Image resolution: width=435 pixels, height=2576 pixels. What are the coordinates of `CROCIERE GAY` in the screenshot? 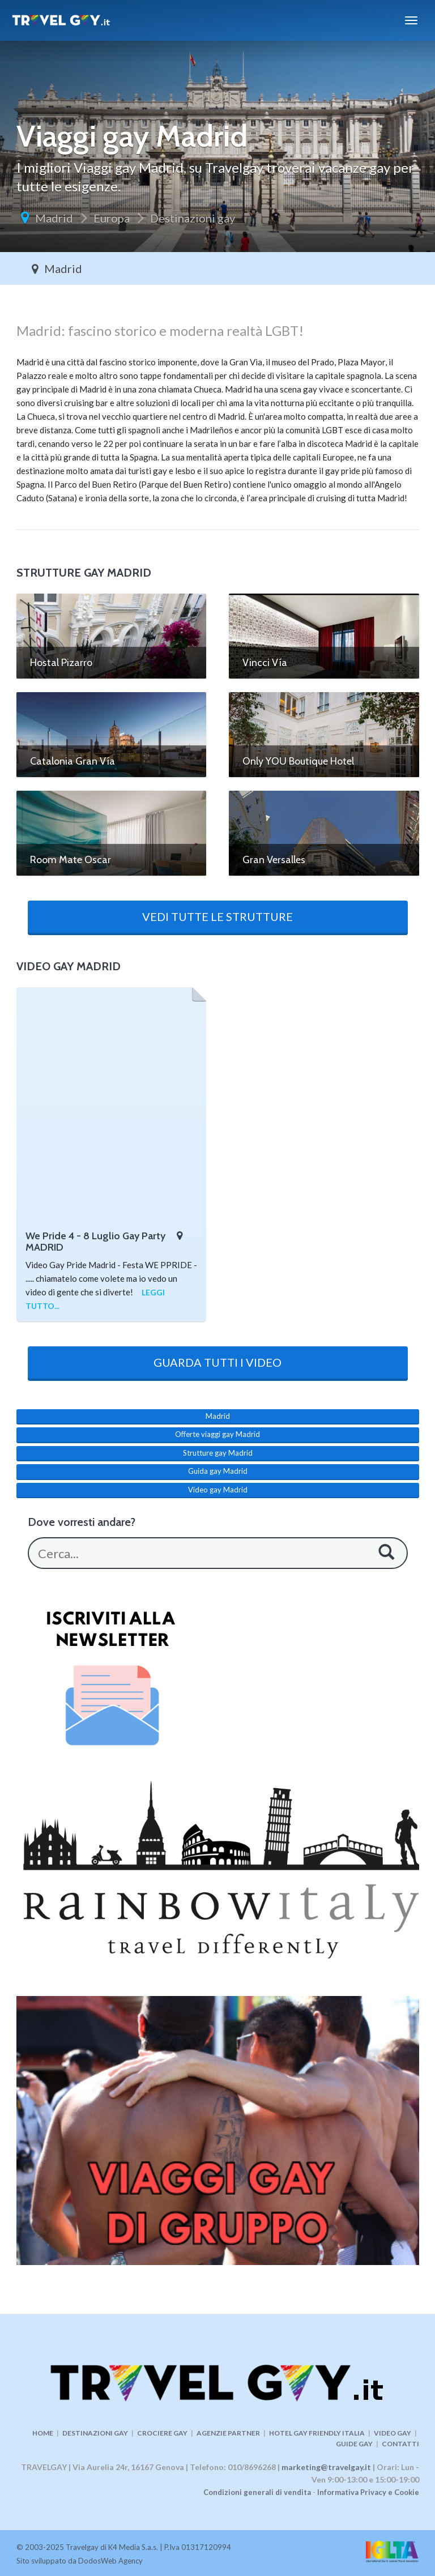 It's located at (162, 2433).